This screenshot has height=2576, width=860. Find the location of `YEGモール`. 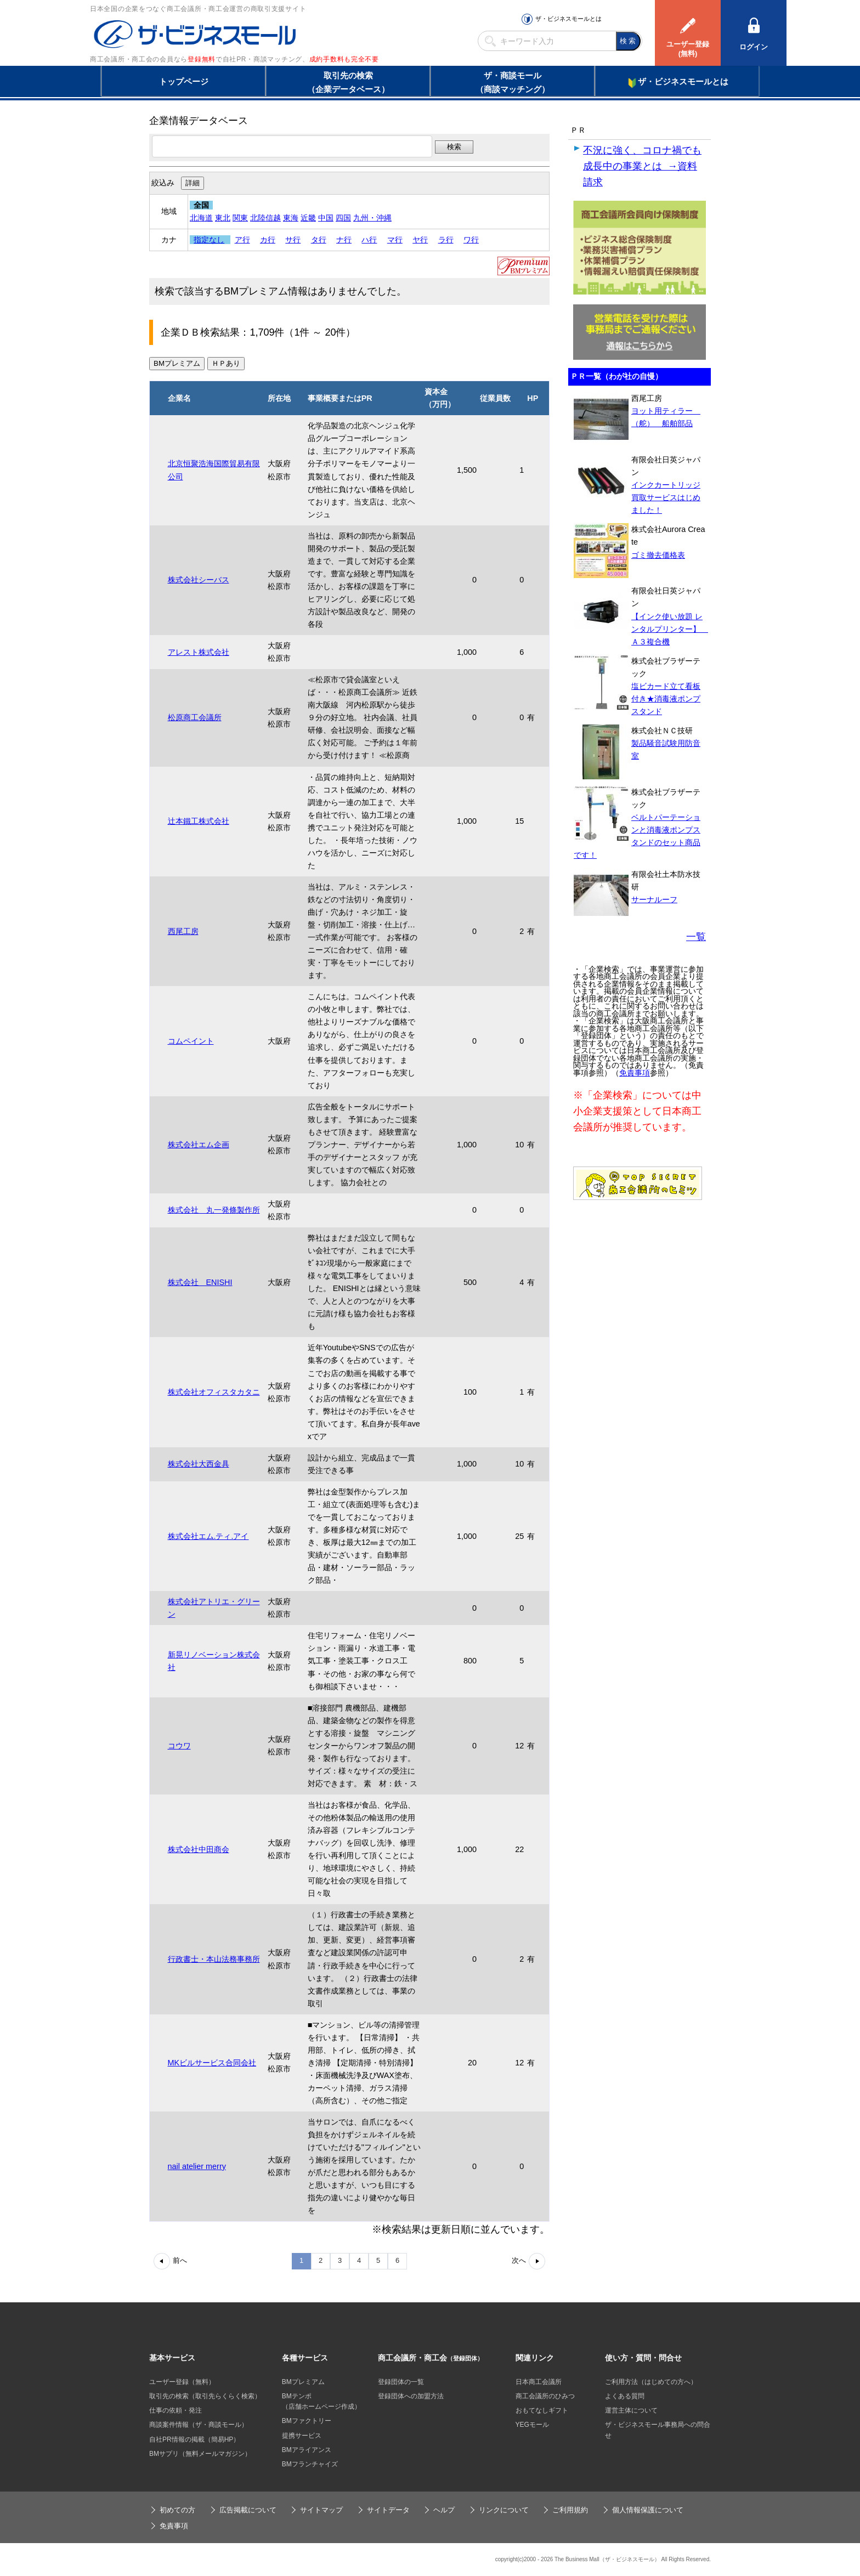

YEGモール is located at coordinates (532, 2424).